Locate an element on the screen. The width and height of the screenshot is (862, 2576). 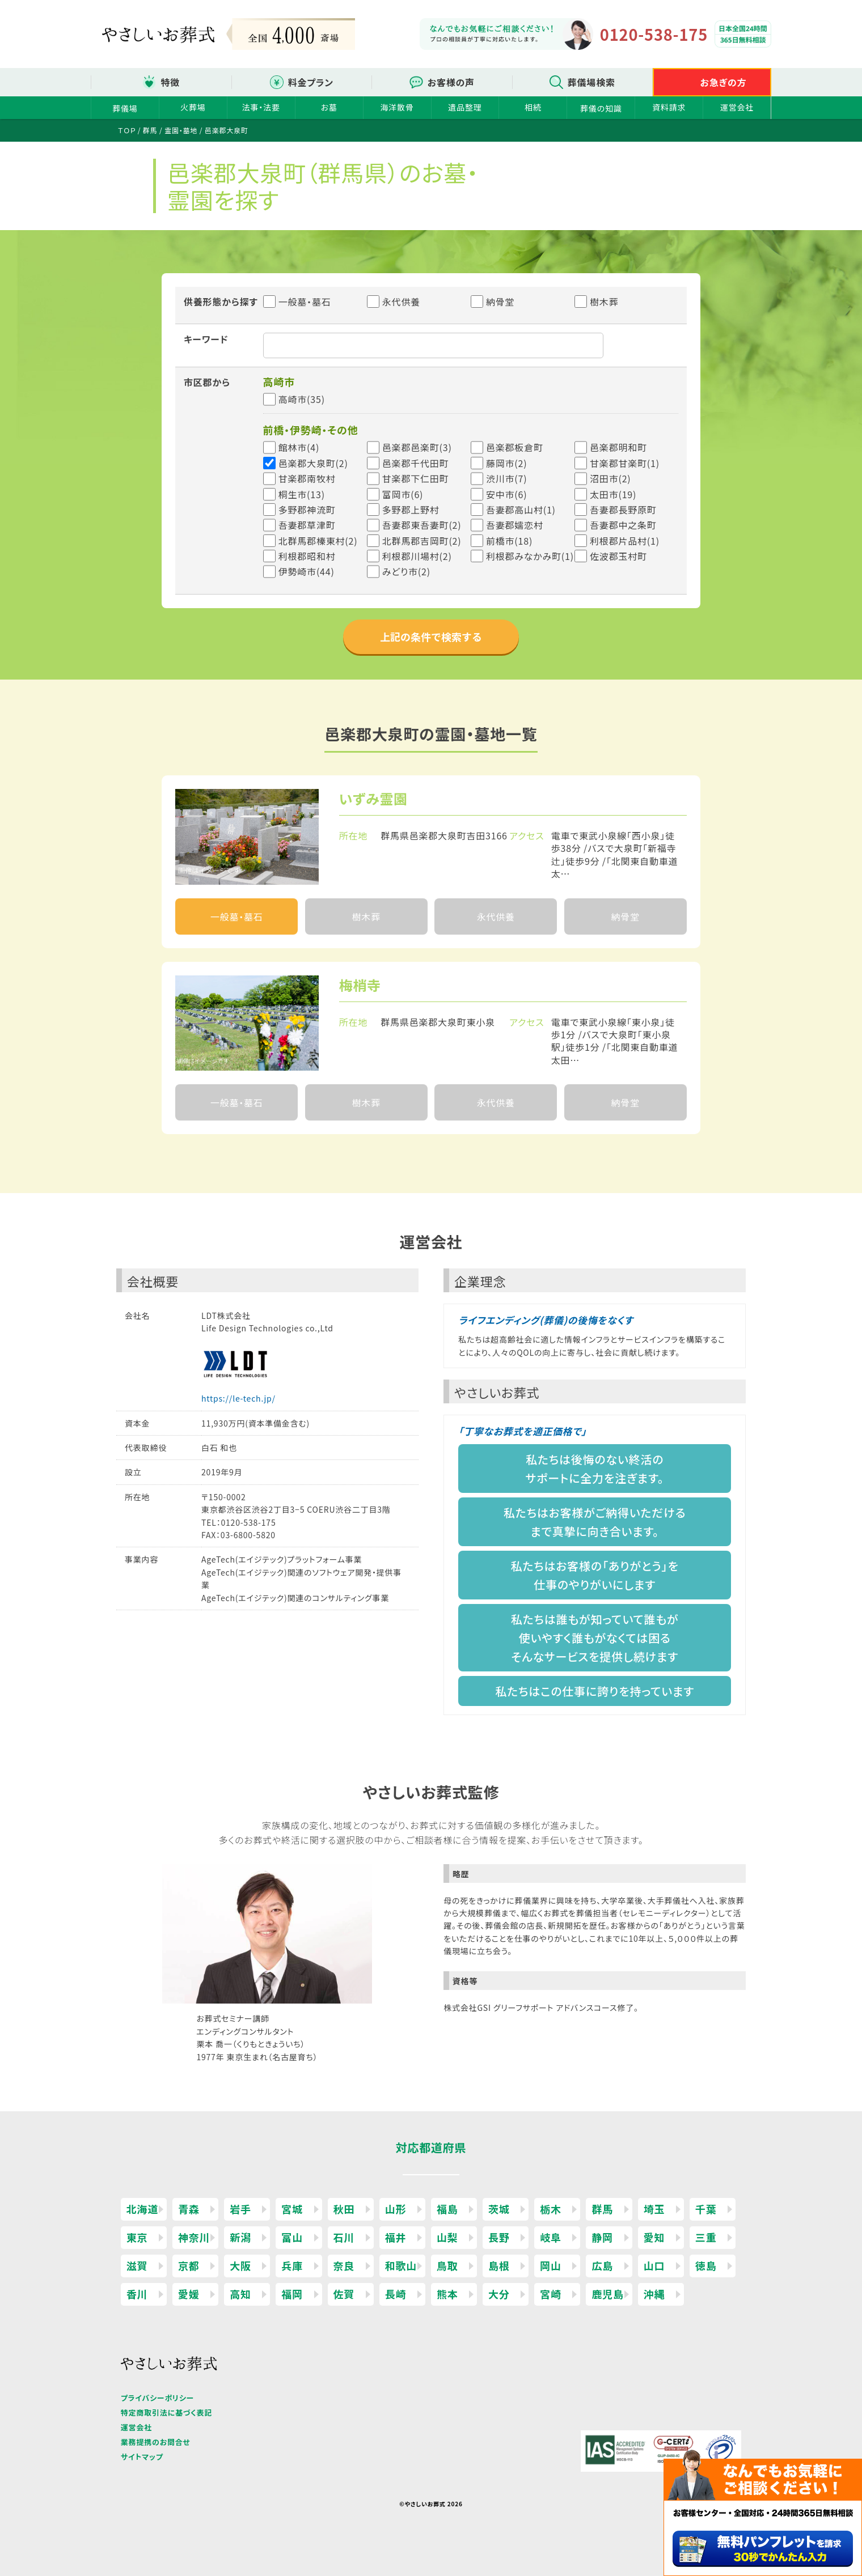
館林市(4) is located at coordinates (299, 447).